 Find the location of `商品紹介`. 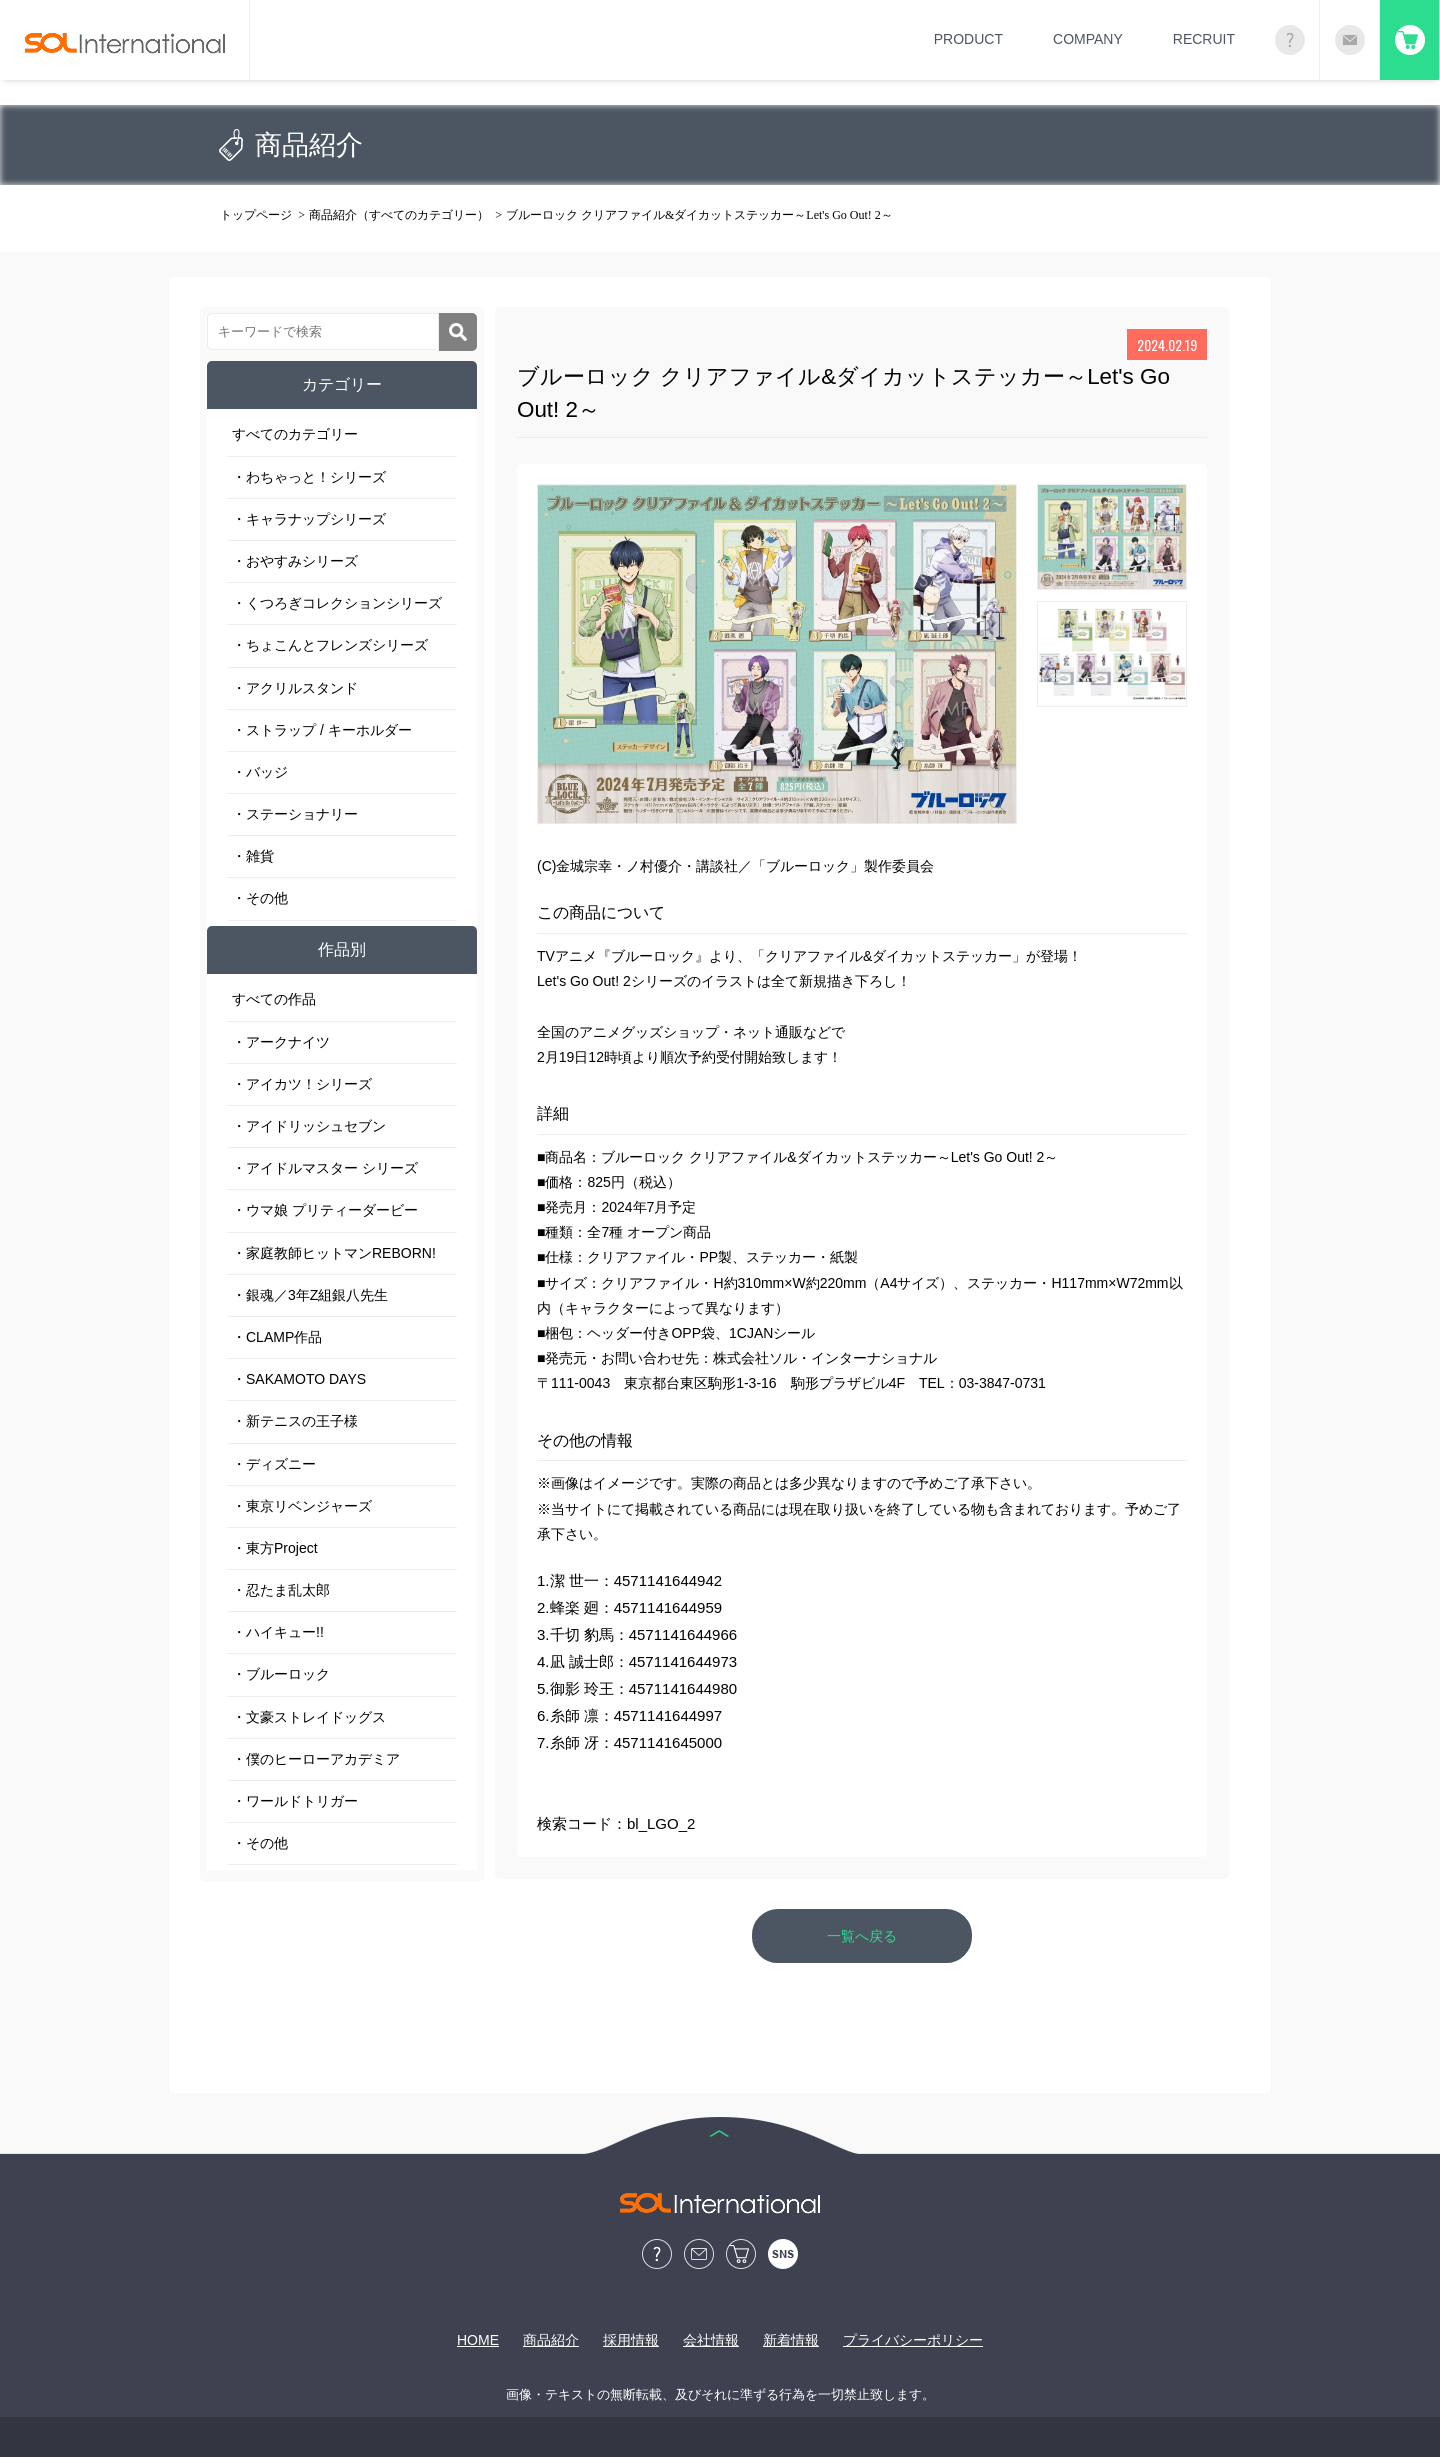

商品紹介 is located at coordinates (551, 2340).